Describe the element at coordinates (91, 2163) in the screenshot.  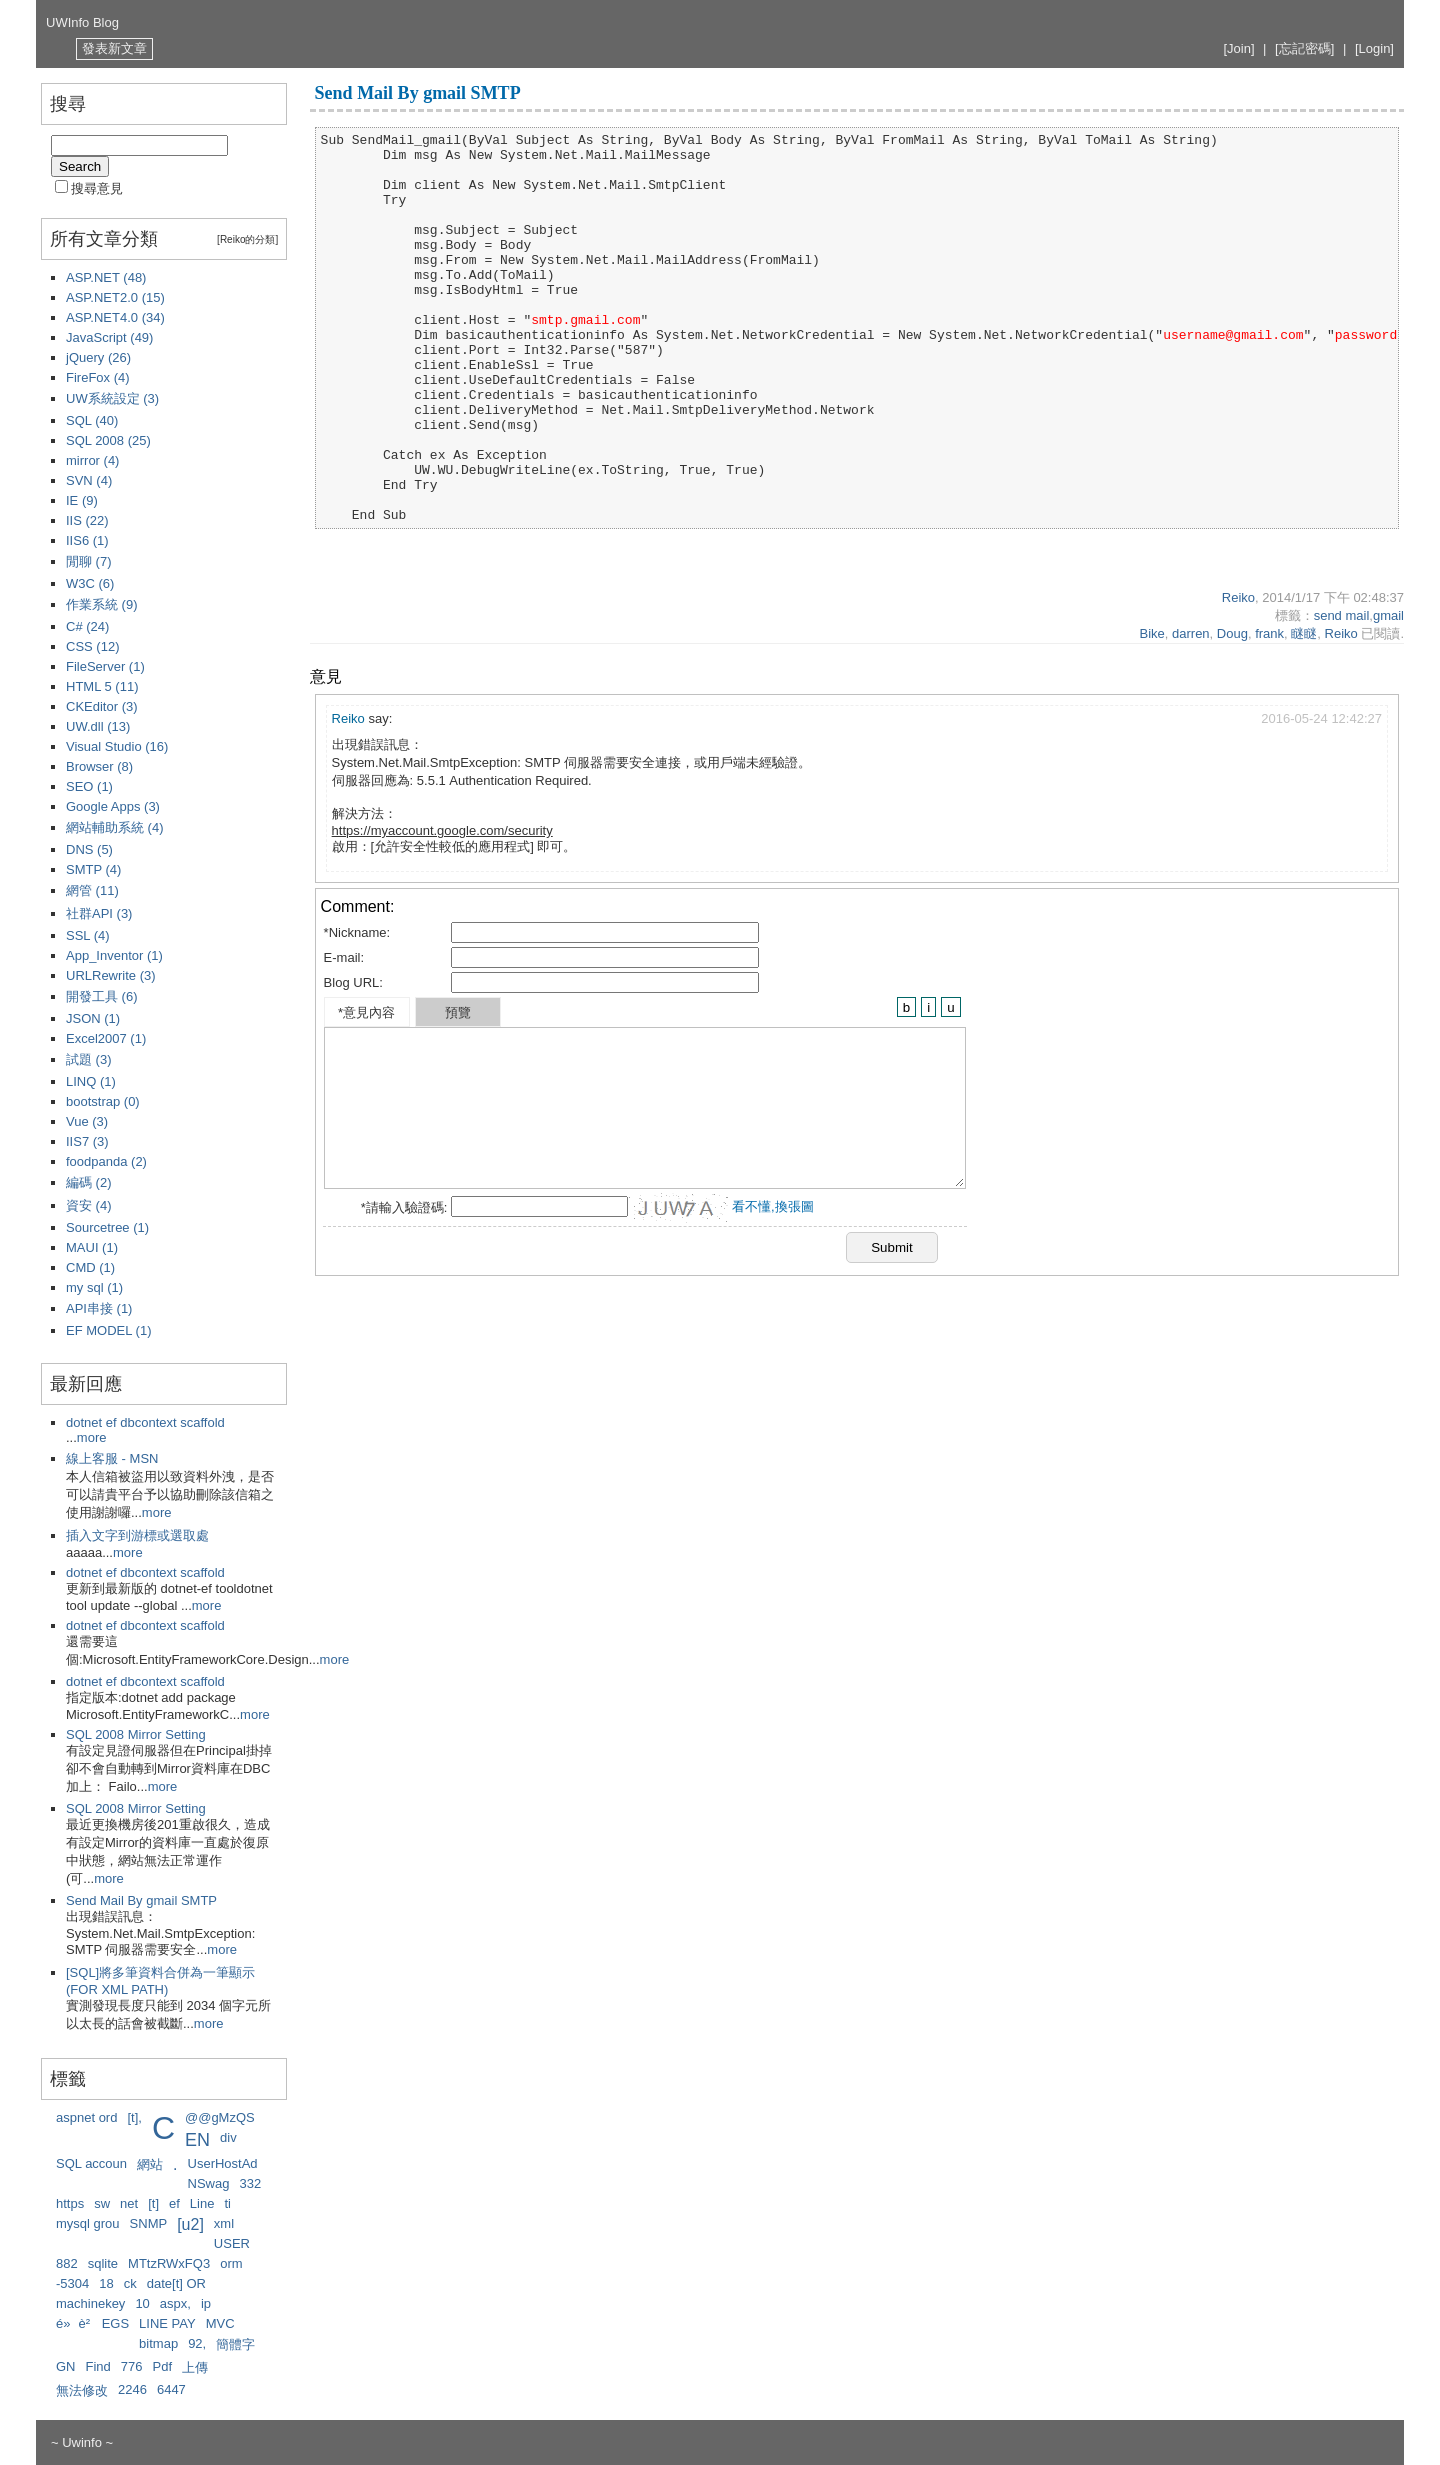
I see `SQL accoun` at that location.